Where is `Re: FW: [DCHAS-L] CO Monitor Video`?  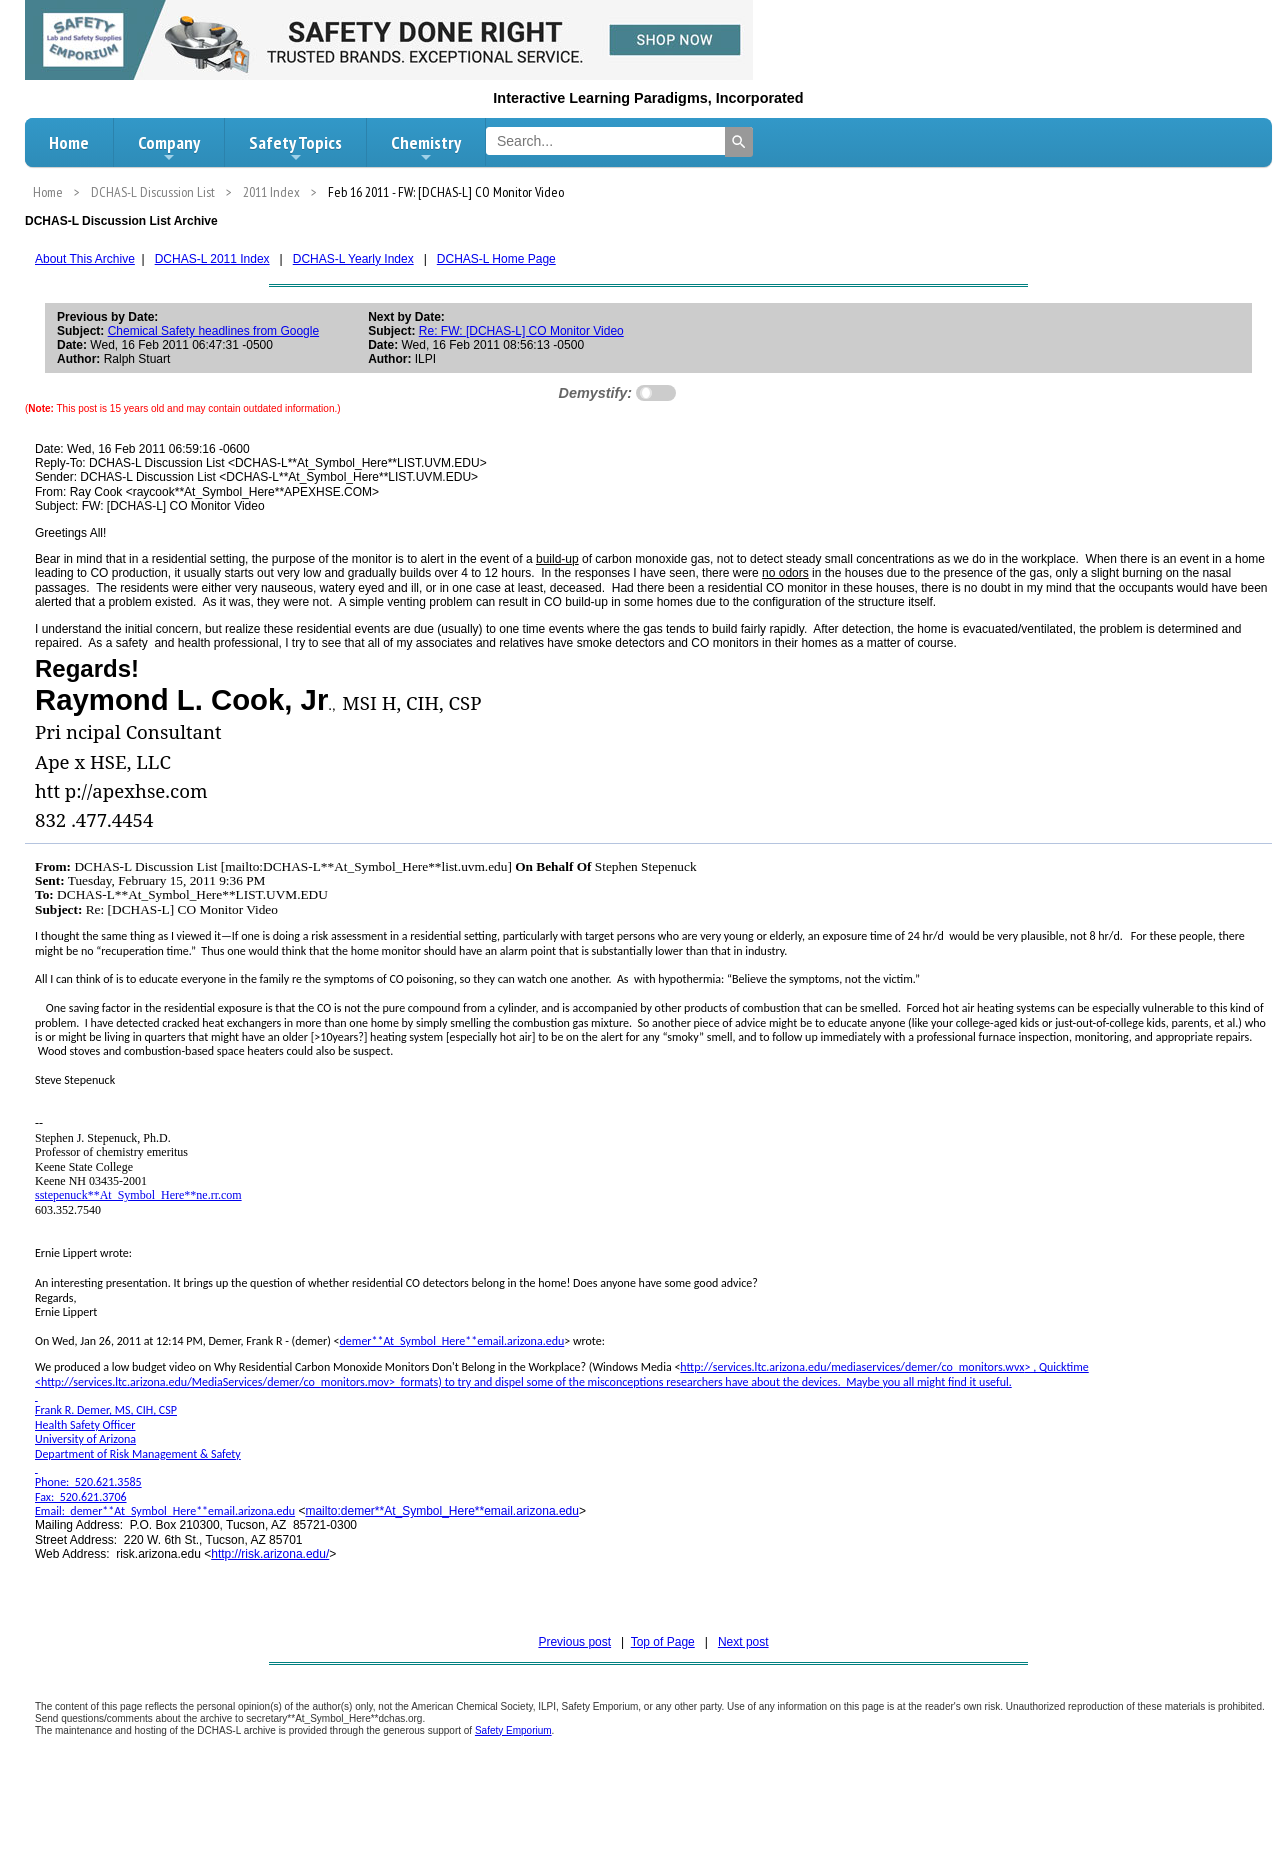
Re: FW: [DCHAS-L] CO Monitor Video is located at coordinates (521, 331).